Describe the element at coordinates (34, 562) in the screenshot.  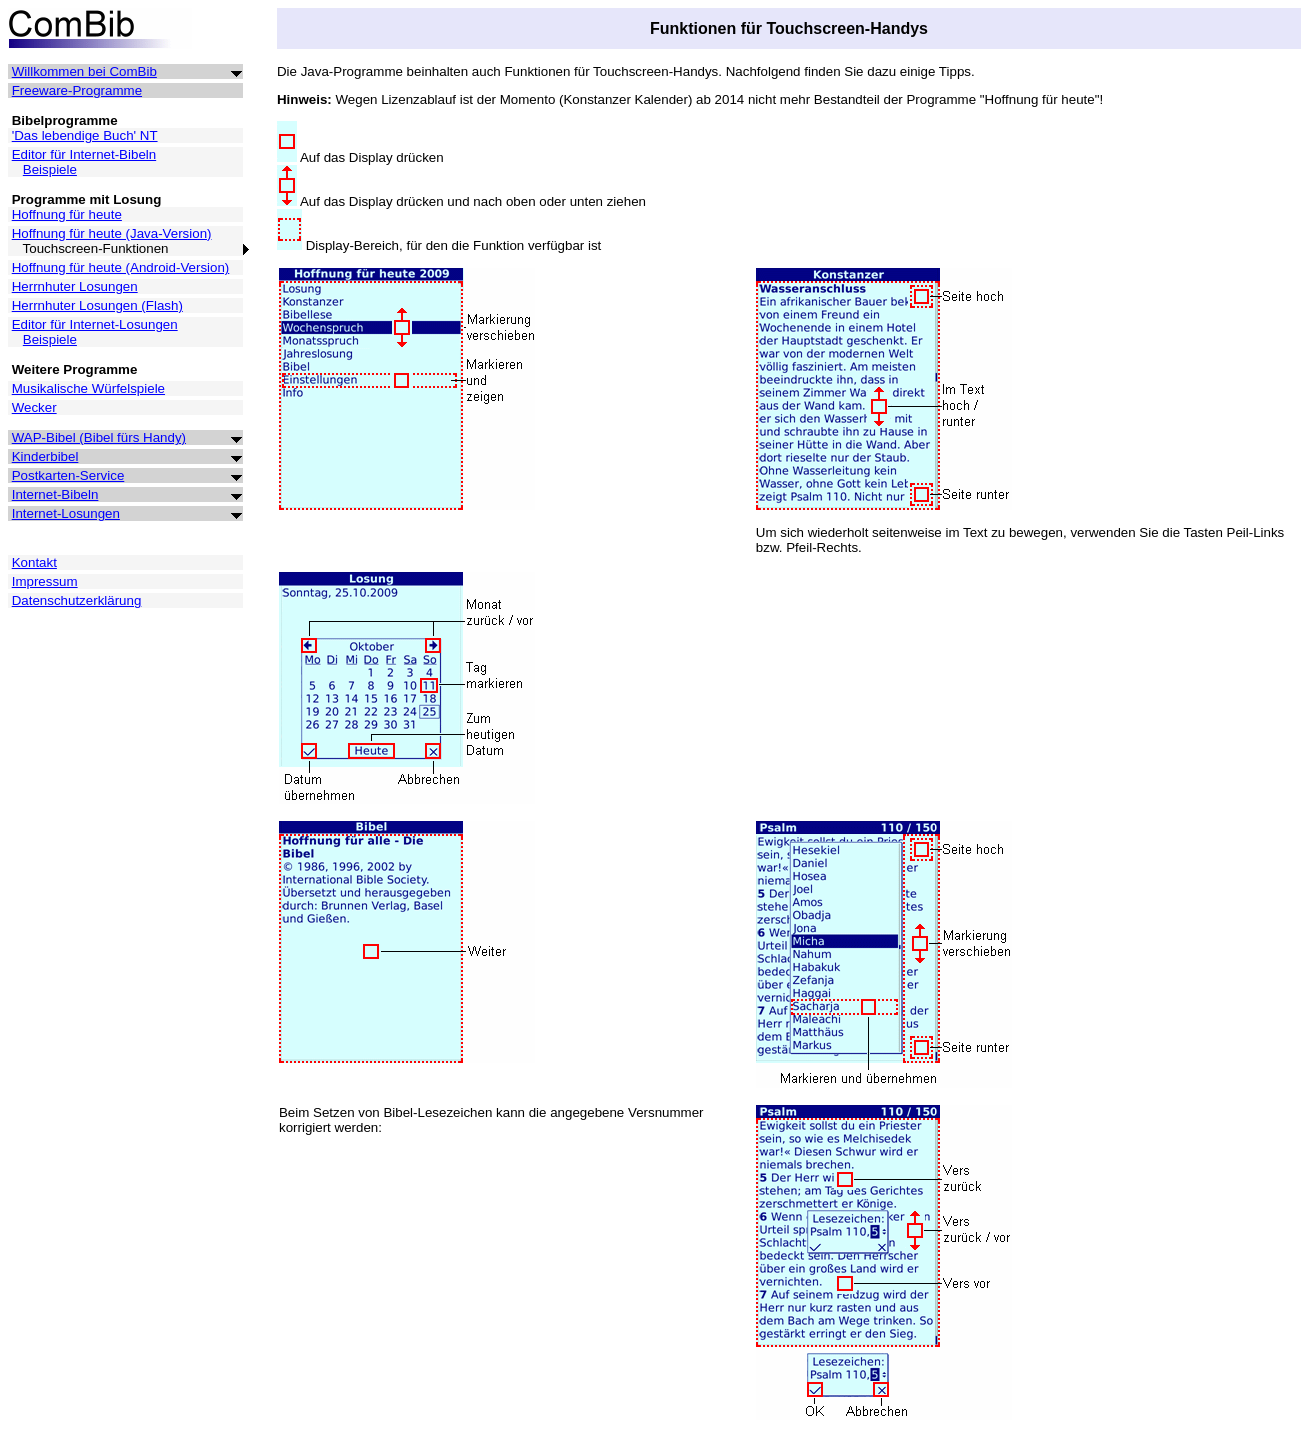
I see `Kontakt` at that location.